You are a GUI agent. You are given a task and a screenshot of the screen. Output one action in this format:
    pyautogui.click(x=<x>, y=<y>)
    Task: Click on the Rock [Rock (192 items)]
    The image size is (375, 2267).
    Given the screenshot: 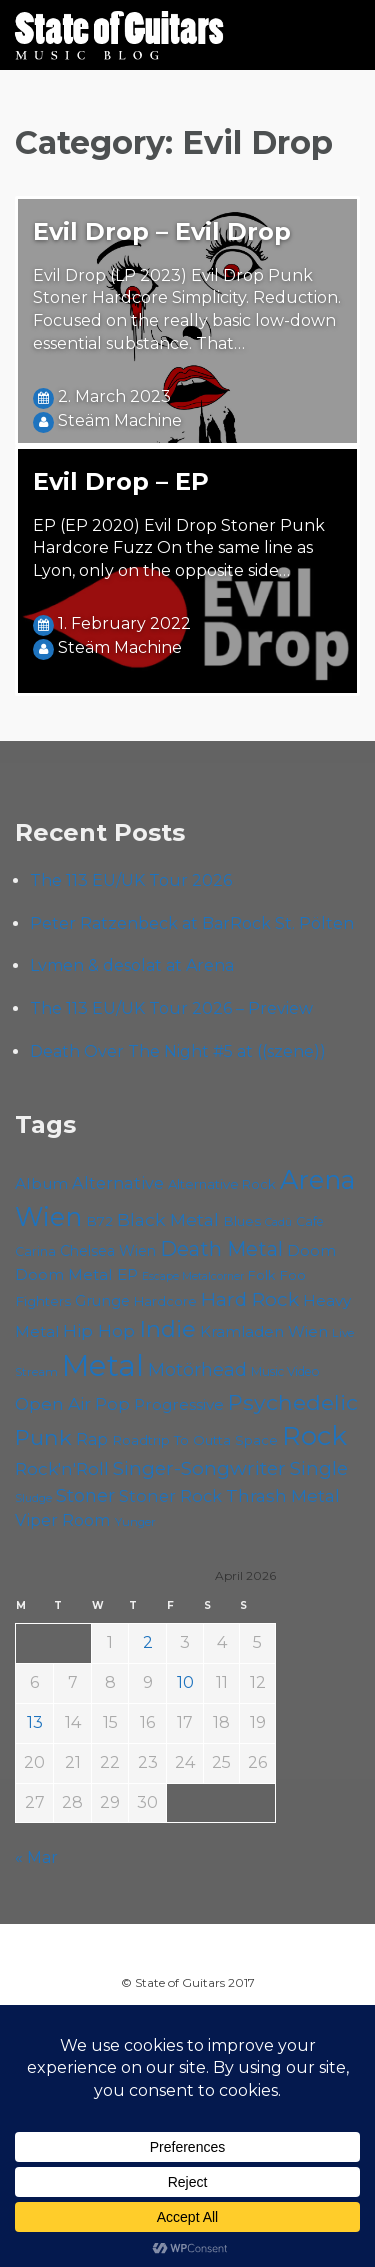 What is the action you would take?
    pyautogui.click(x=314, y=1436)
    